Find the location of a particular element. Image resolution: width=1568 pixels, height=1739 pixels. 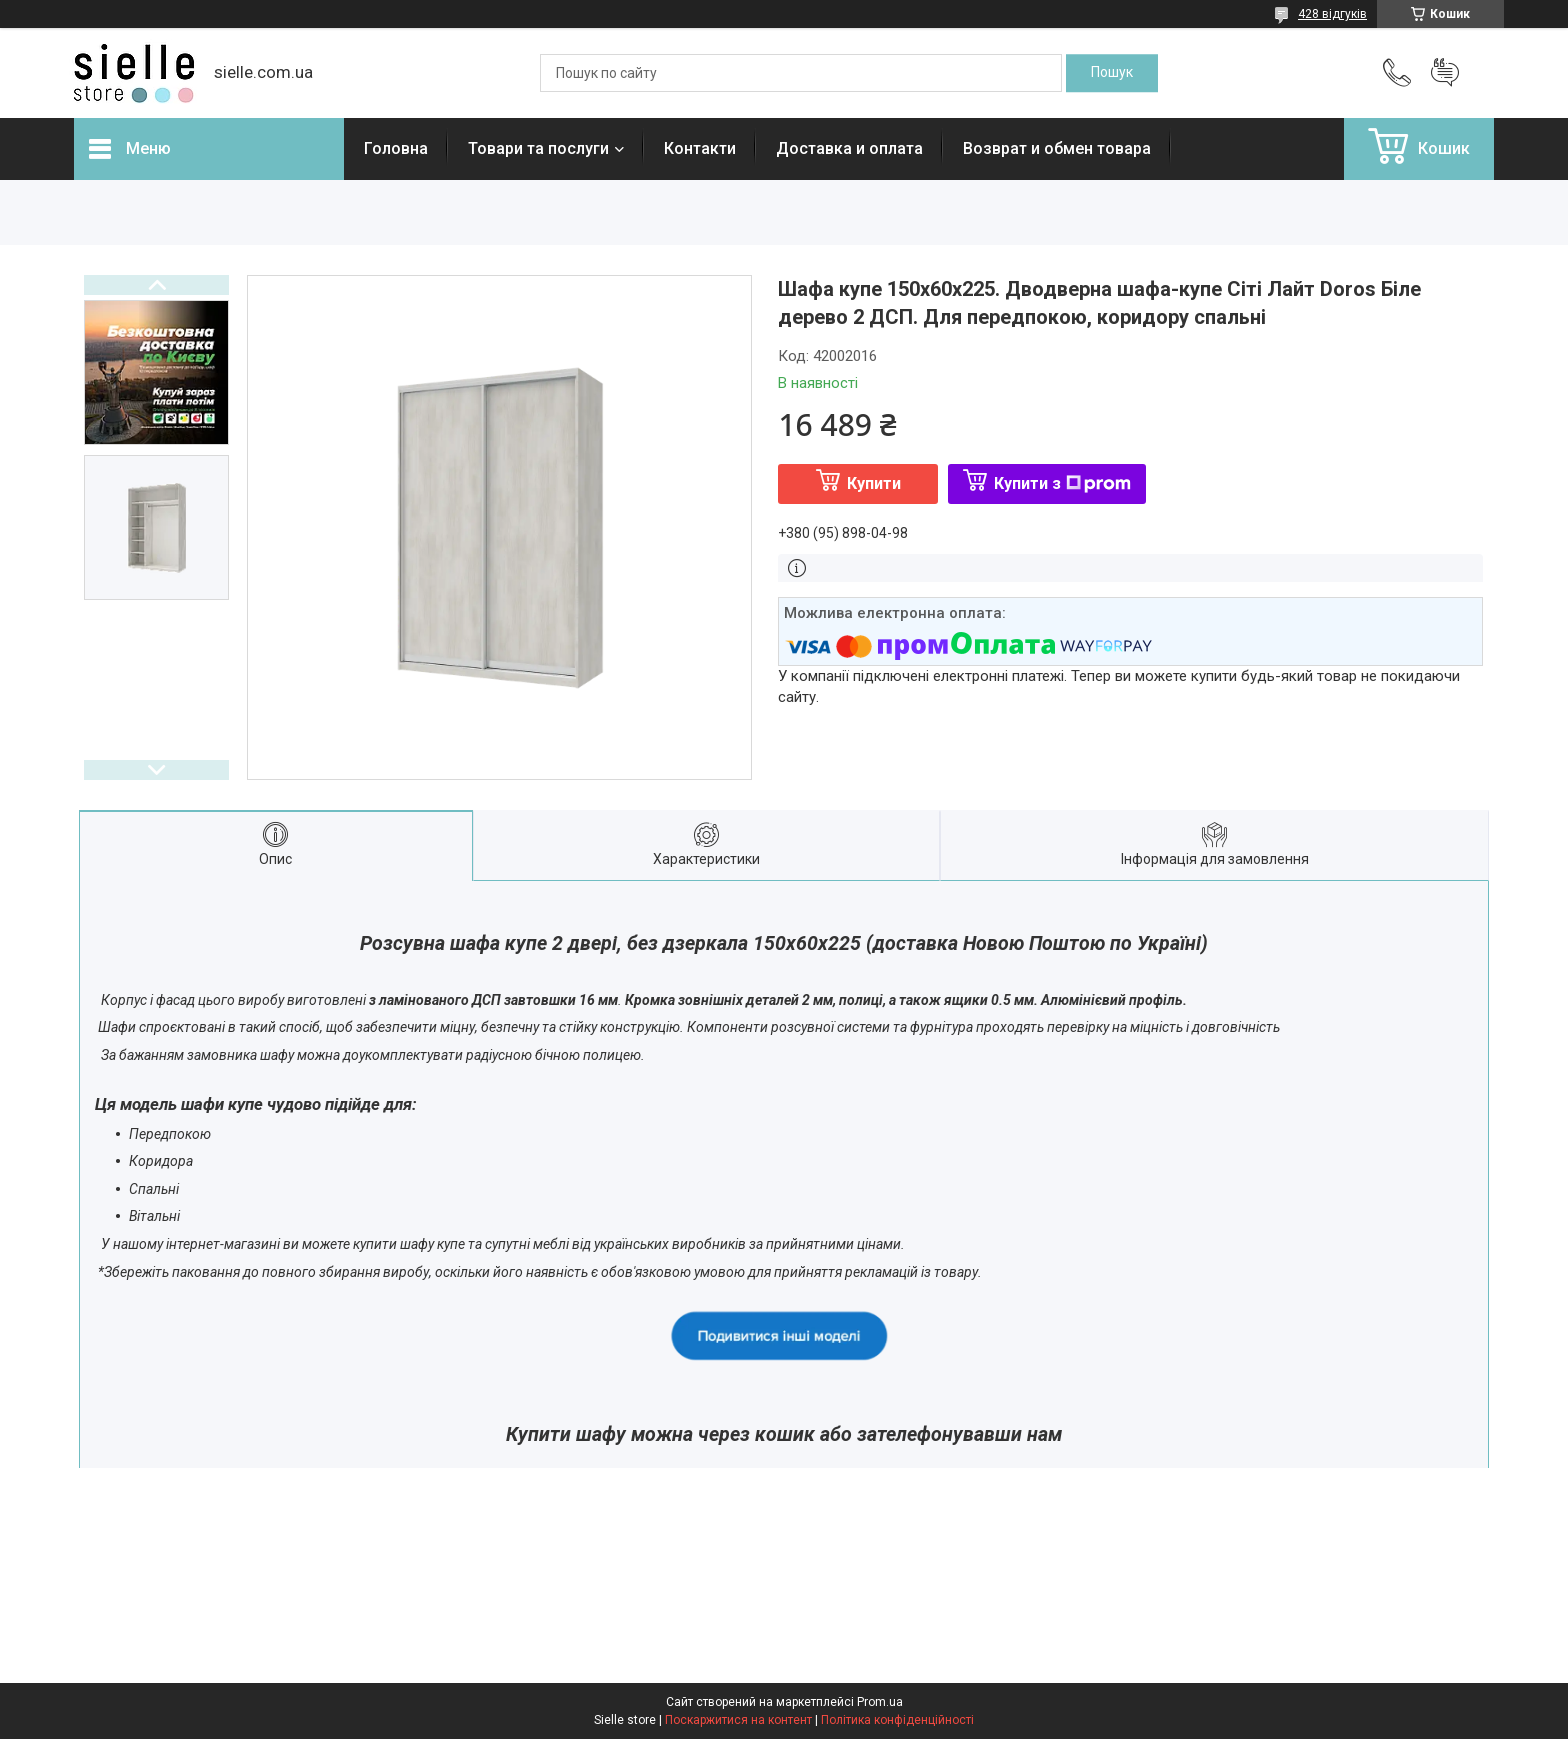

Головна is located at coordinates (396, 148).